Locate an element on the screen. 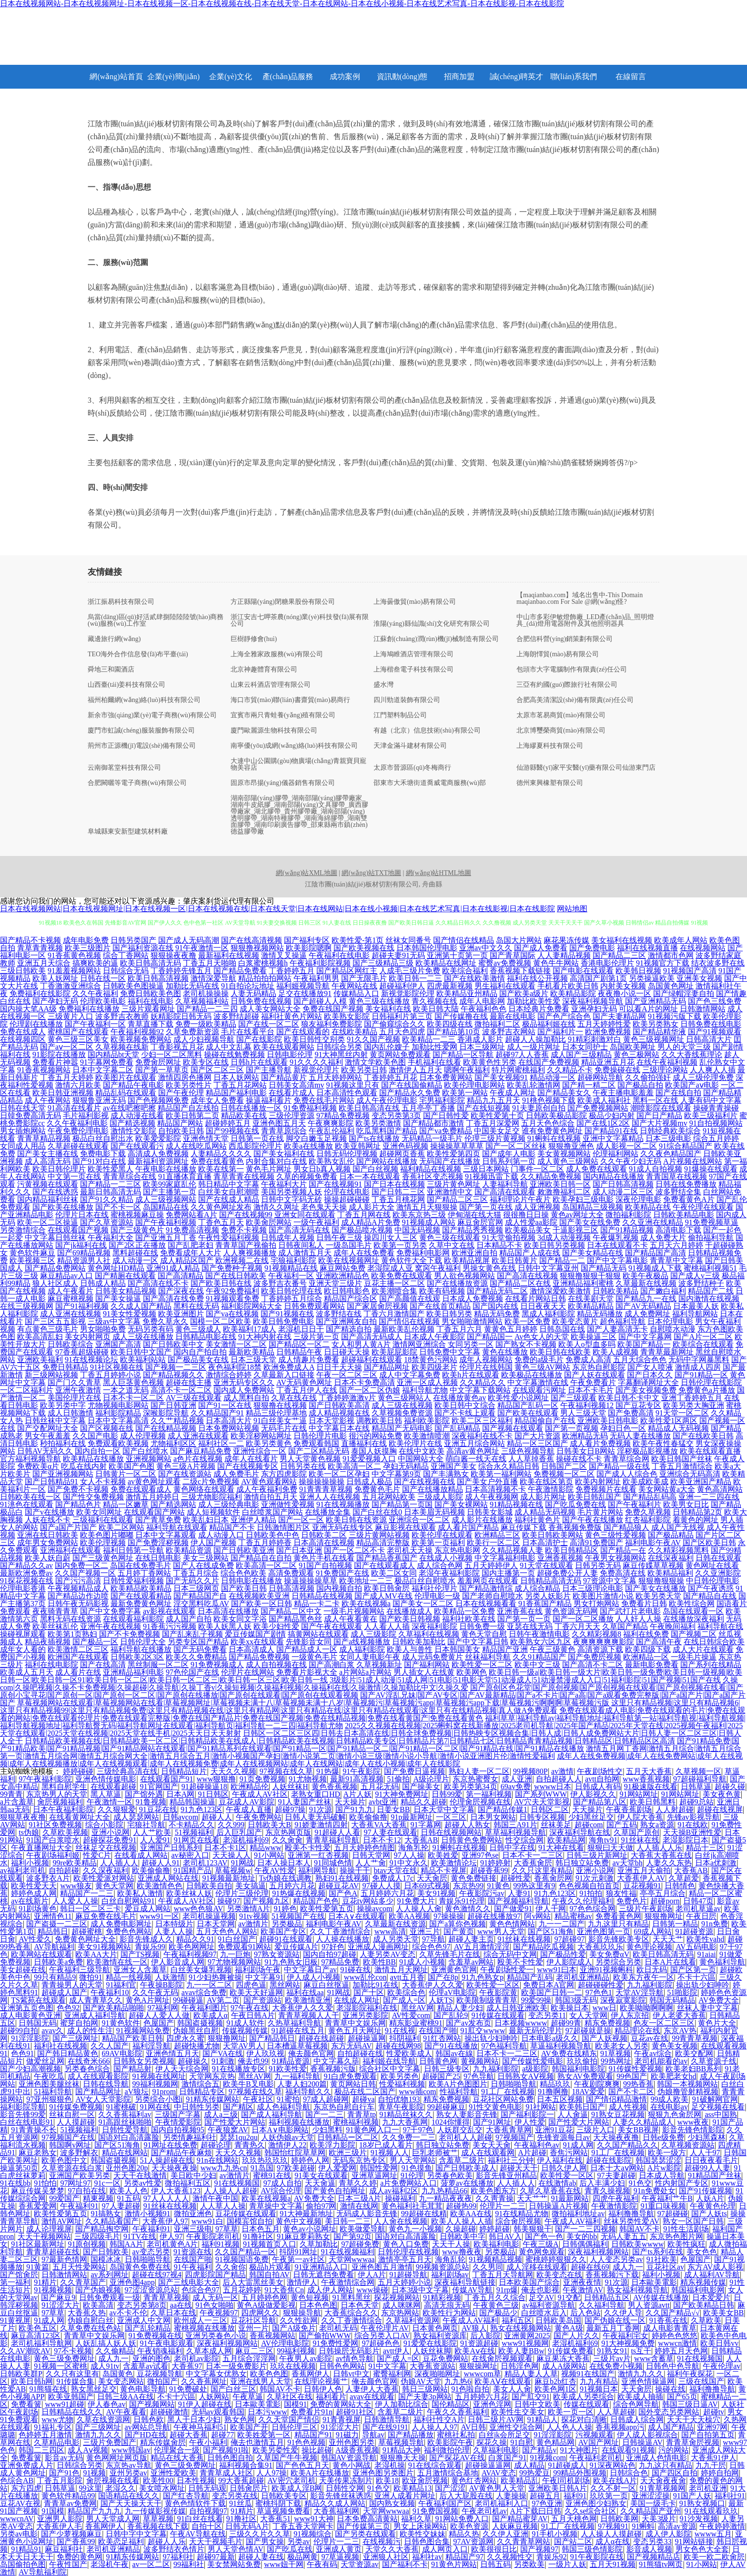 The height and width of the screenshot is (2576, 747). 日本一本在线观看 is located at coordinates (369, 1176).